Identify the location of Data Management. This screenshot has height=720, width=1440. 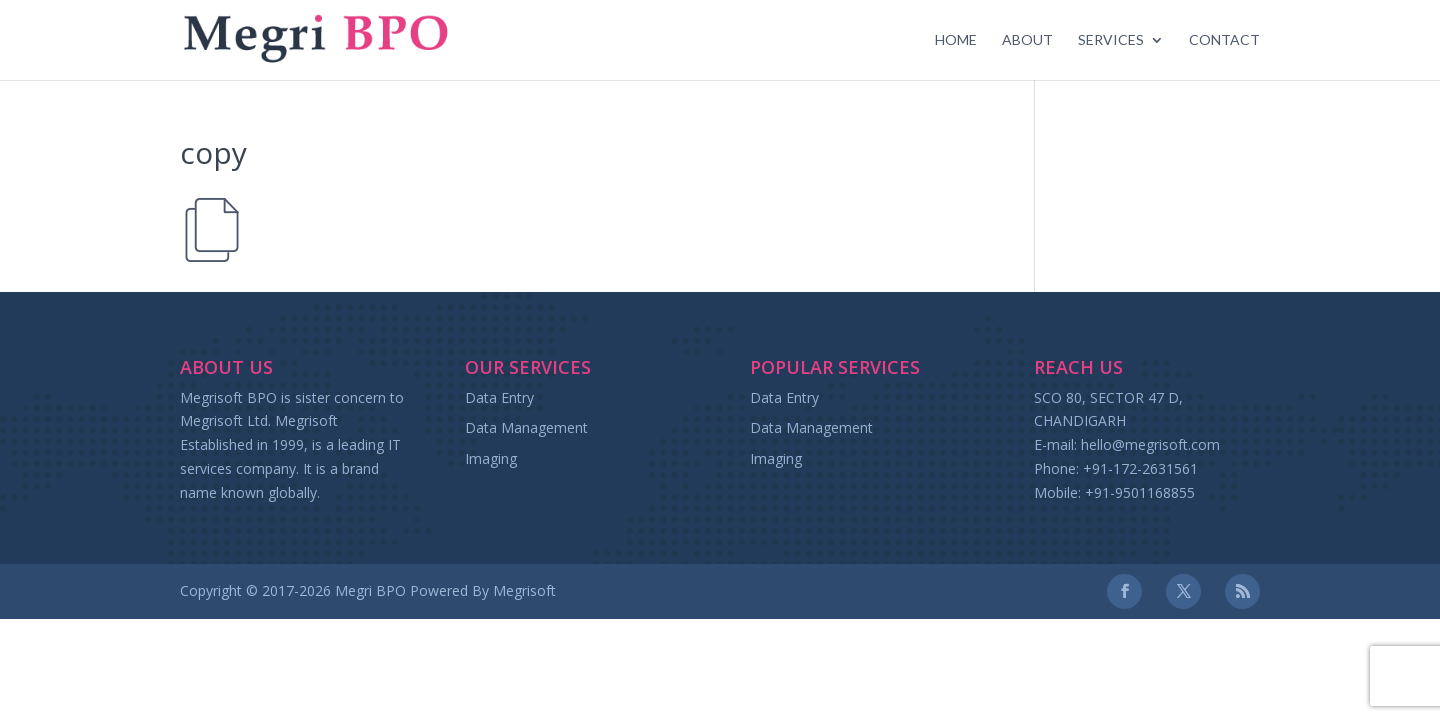
(526, 427).